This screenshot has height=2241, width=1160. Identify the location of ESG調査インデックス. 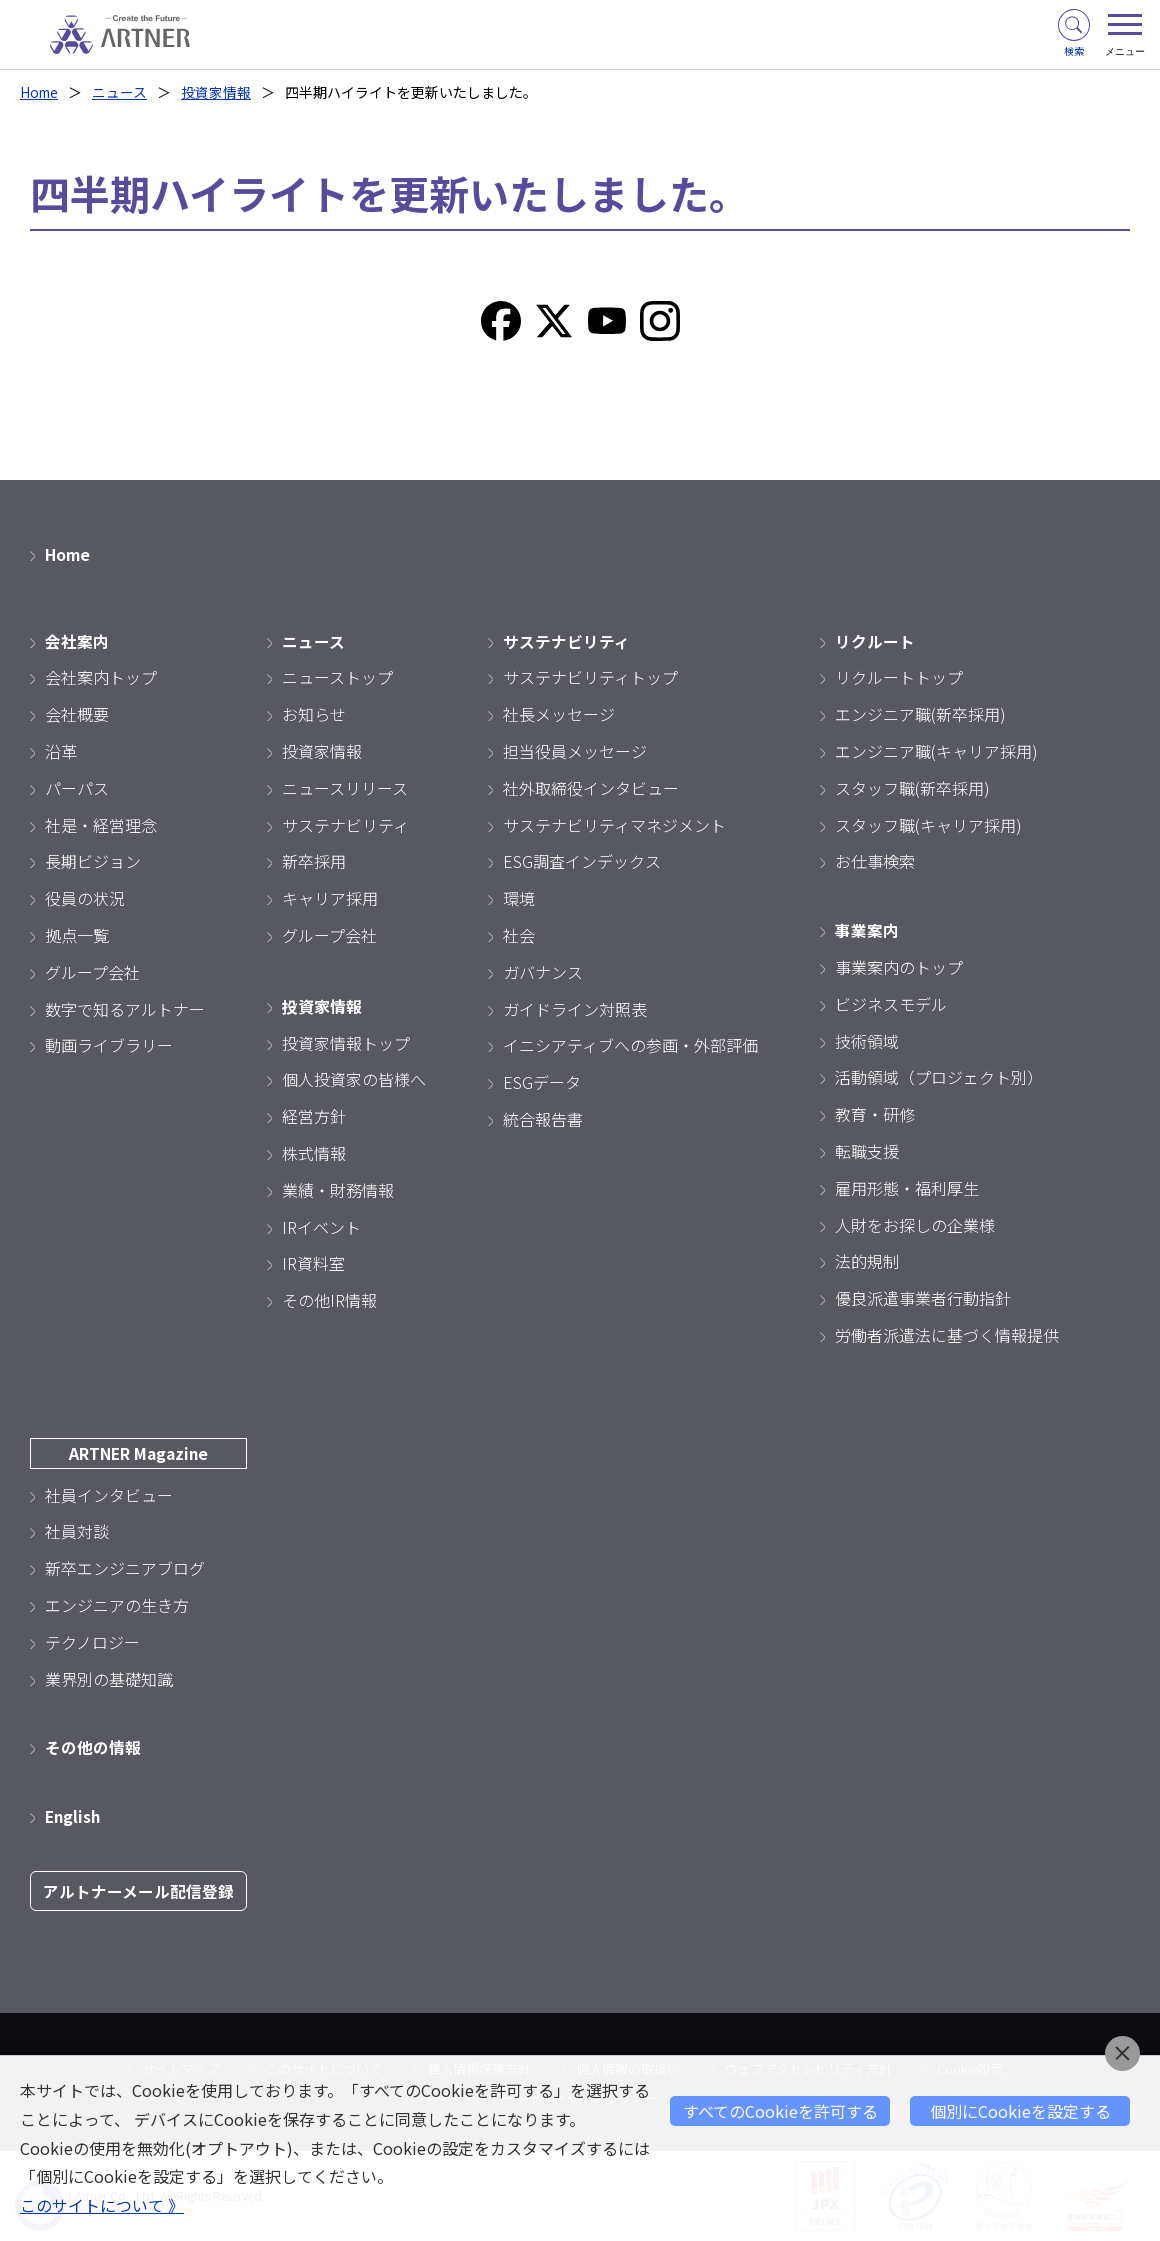
(582, 861).